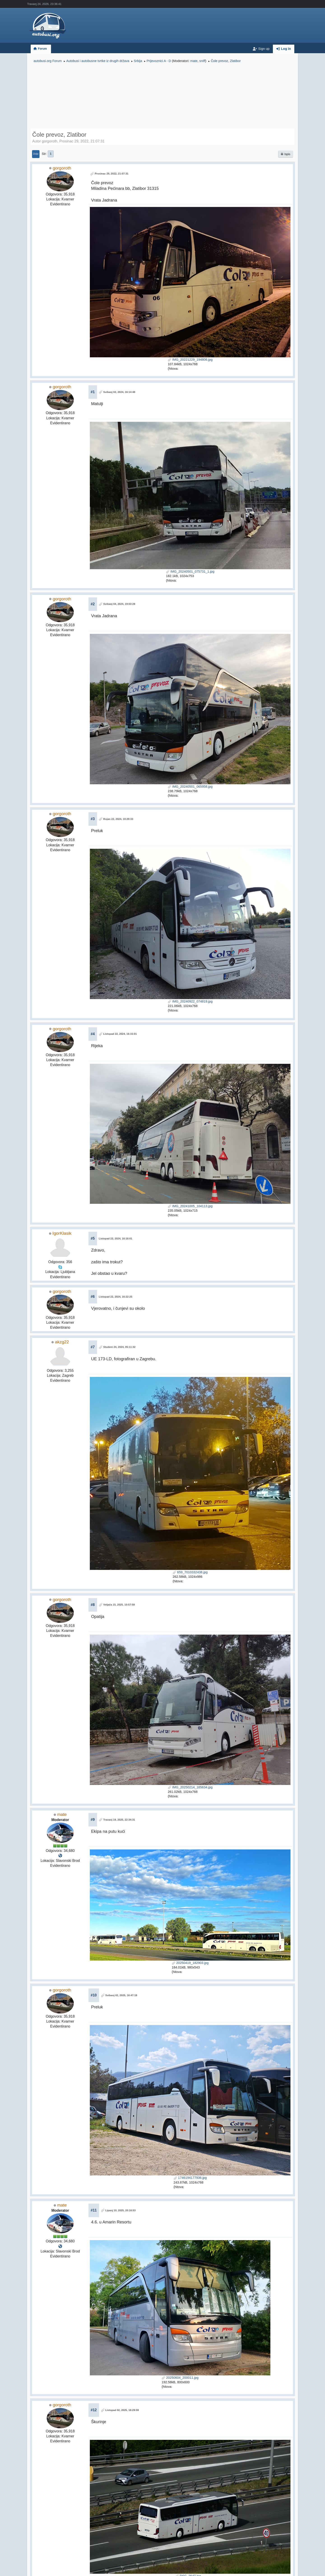  I want to click on Rujan 22, 2024, 10:29:33, so click(118, 819).